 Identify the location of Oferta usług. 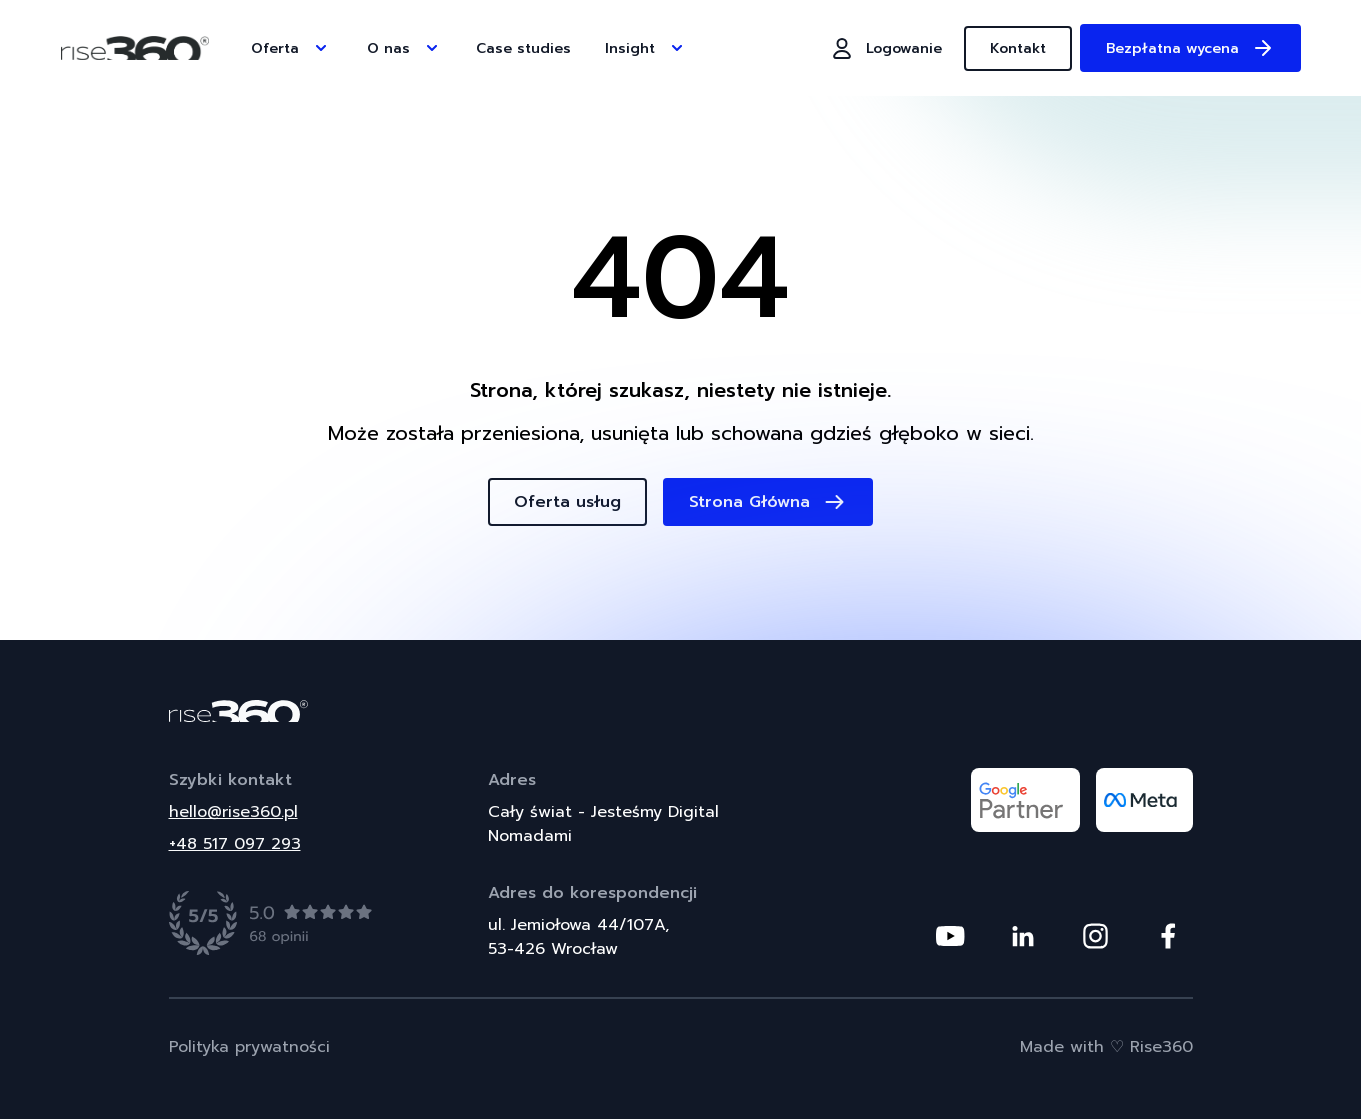
(567, 502).